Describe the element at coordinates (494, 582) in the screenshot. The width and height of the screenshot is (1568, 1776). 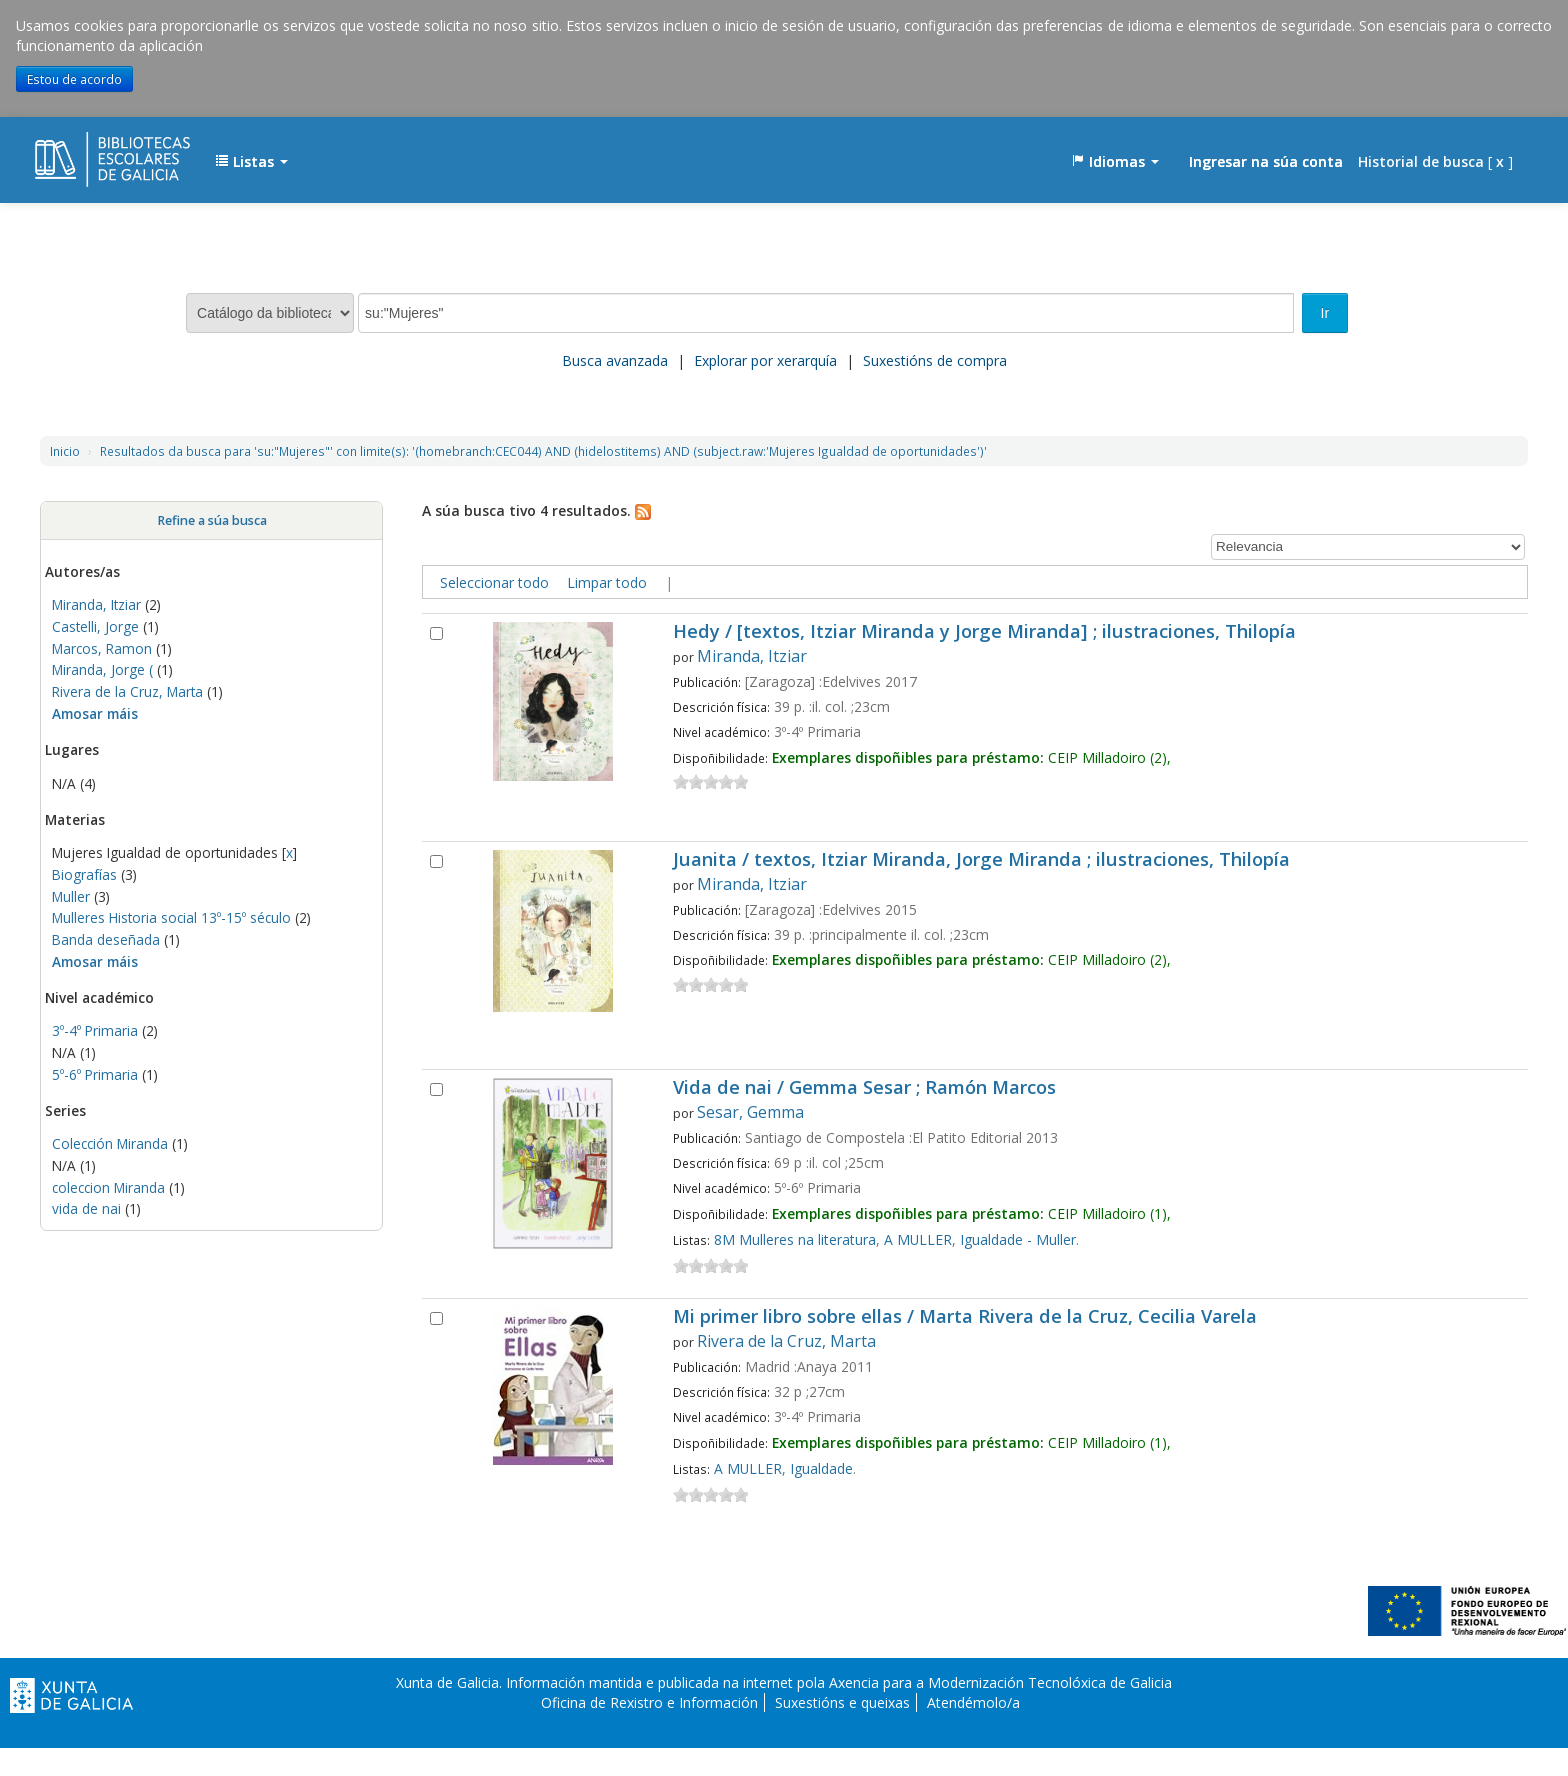
I see `Seleccionar todo` at that location.